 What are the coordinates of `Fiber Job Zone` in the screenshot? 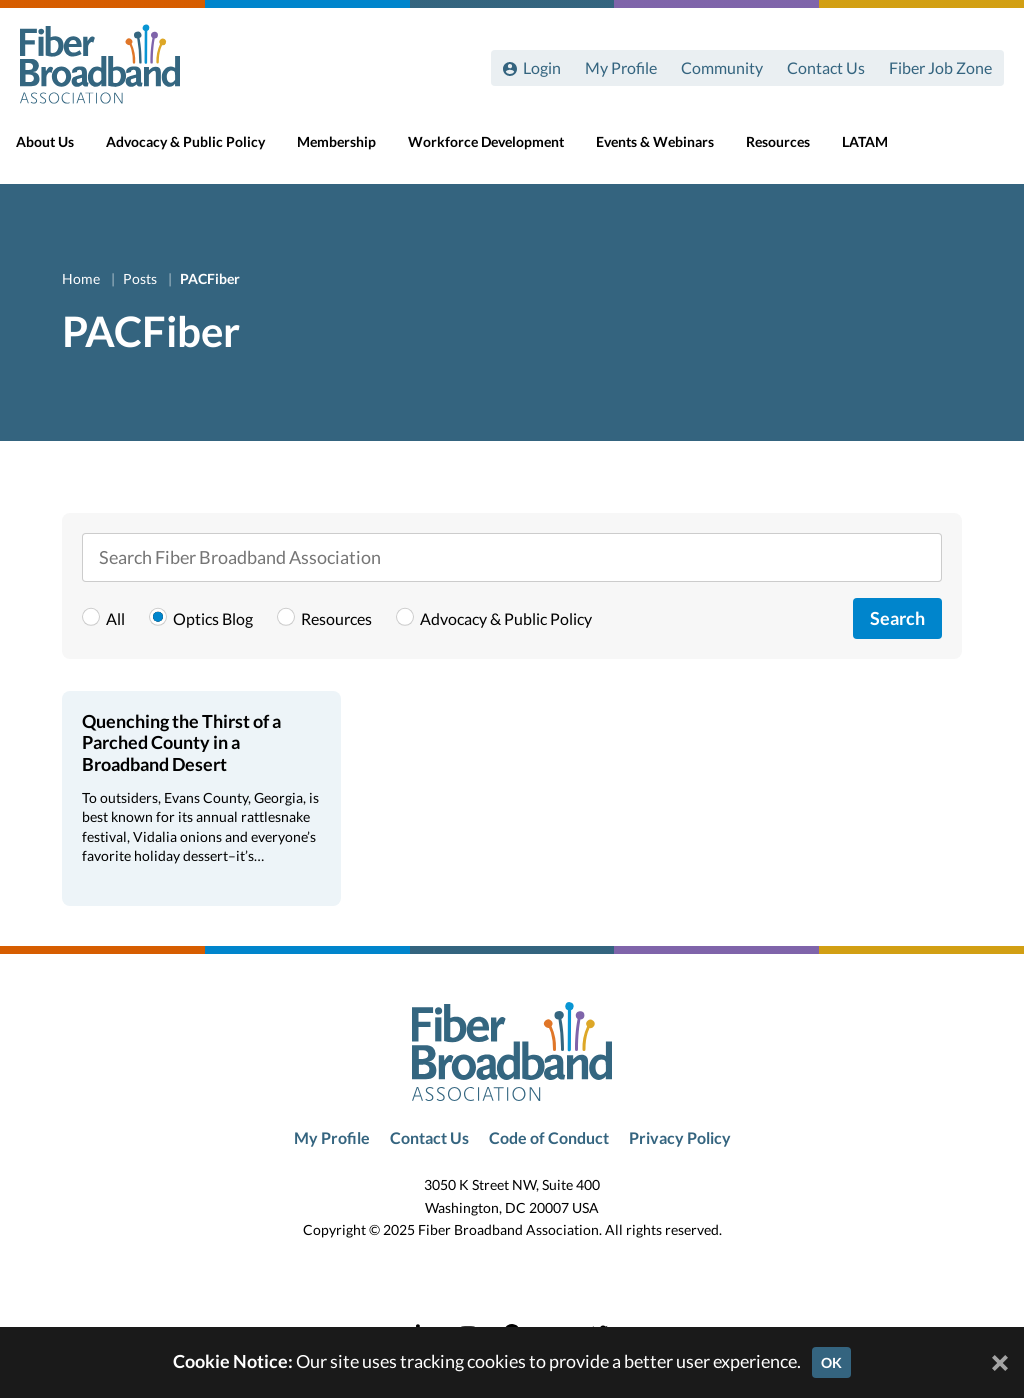 It's located at (940, 67).